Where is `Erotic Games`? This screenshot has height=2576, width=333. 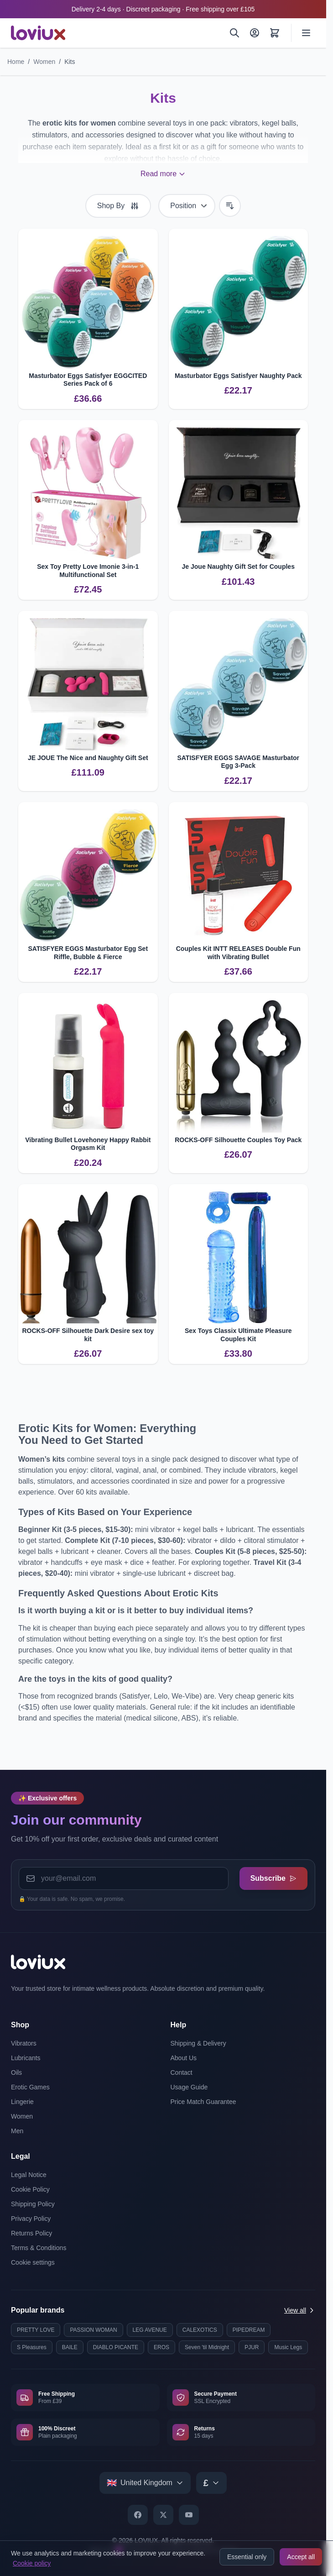
Erotic Games is located at coordinates (30, 2087).